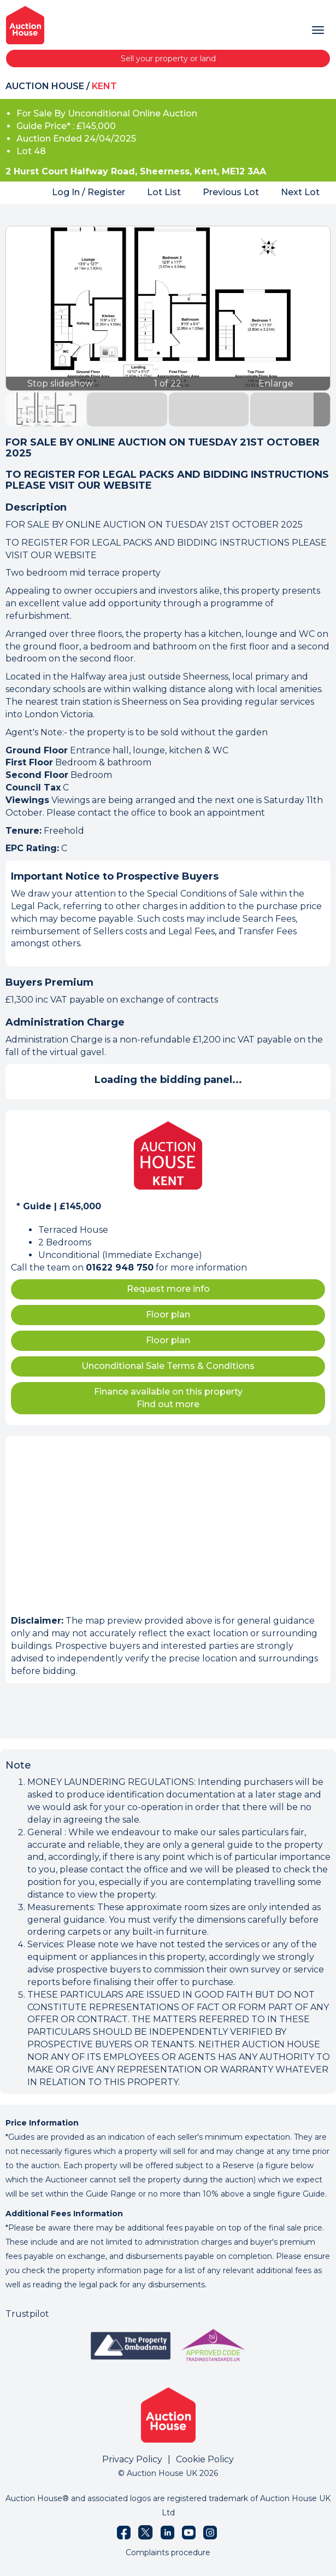 The height and width of the screenshot is (2576, 336). Describe the element at coordinates (27, 2314) in the screenshot. I see `Trustpilot` at that location.